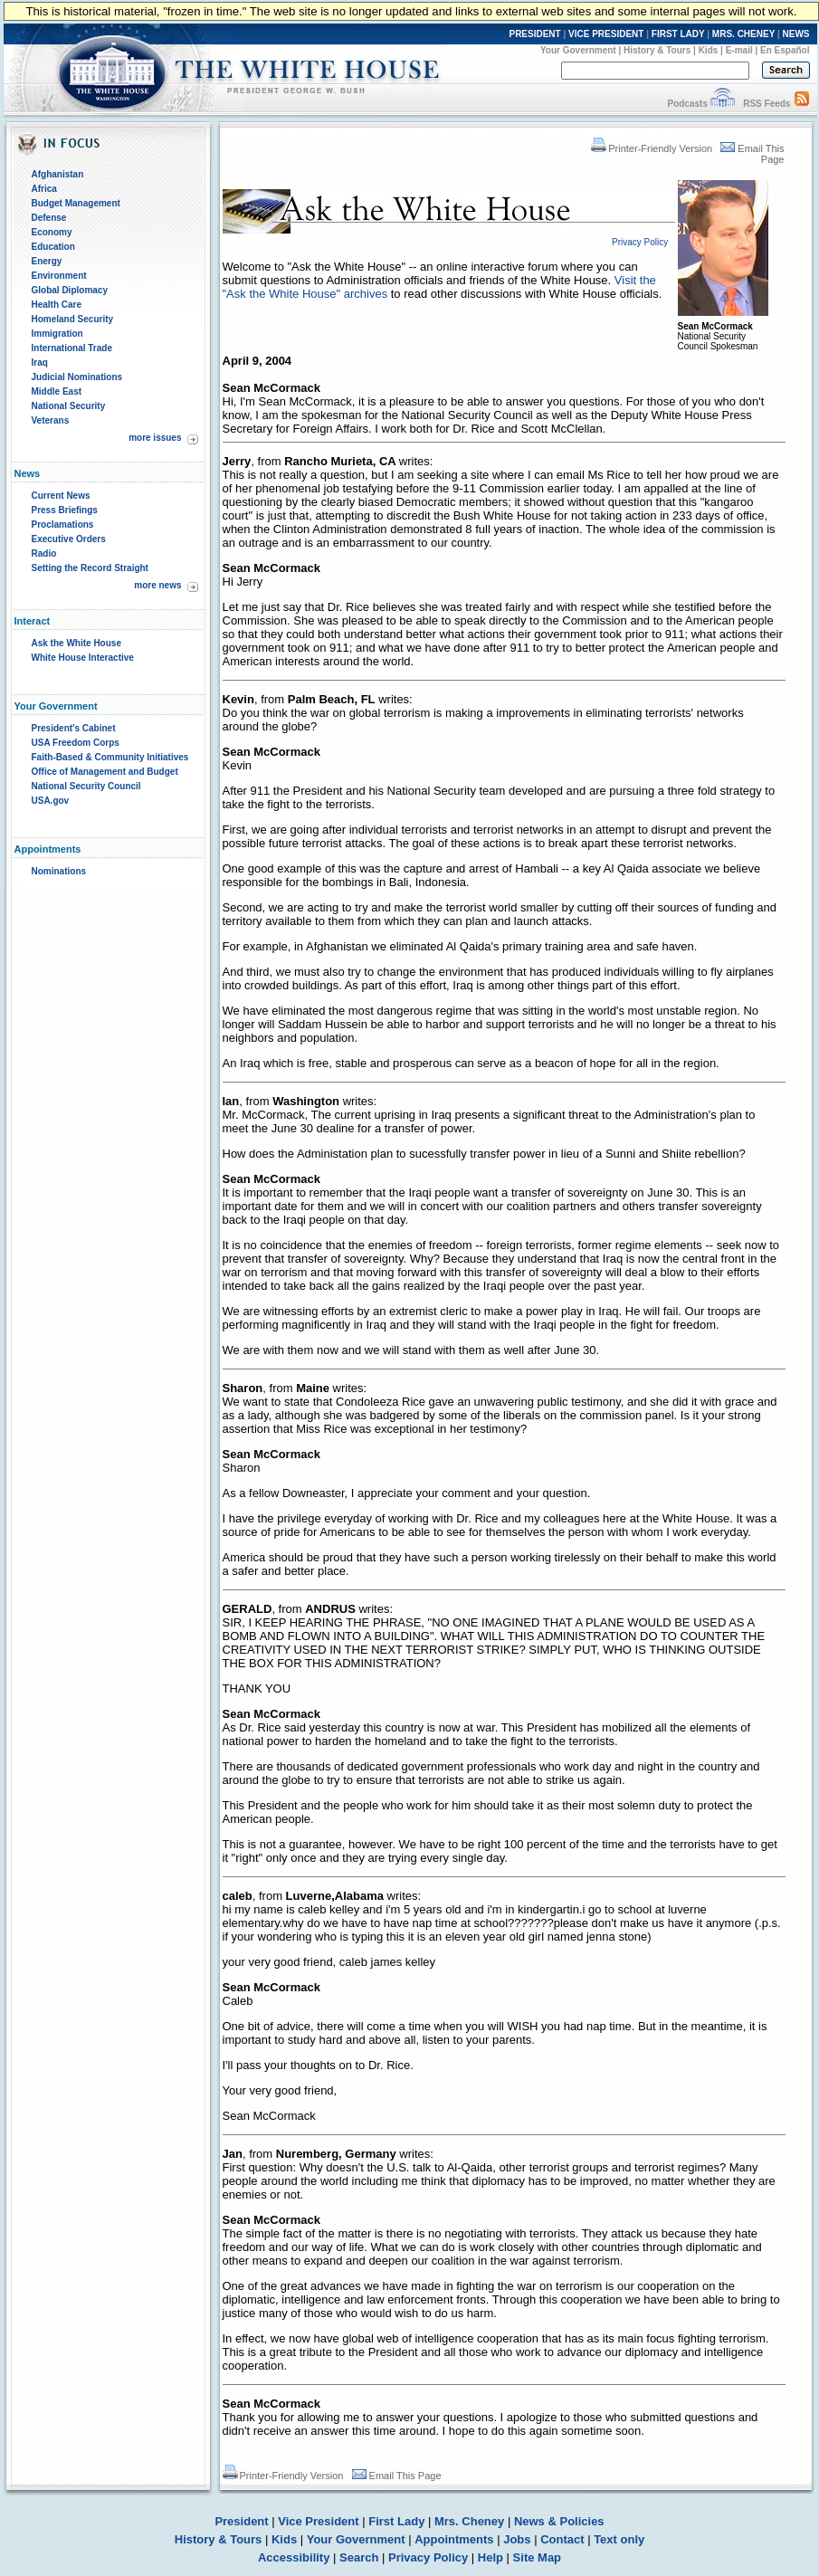 This screenshot has height=2576, width=819. Describe the element at coordinates (657, 50) in the screenshot. I see `History & Tours` at that location.